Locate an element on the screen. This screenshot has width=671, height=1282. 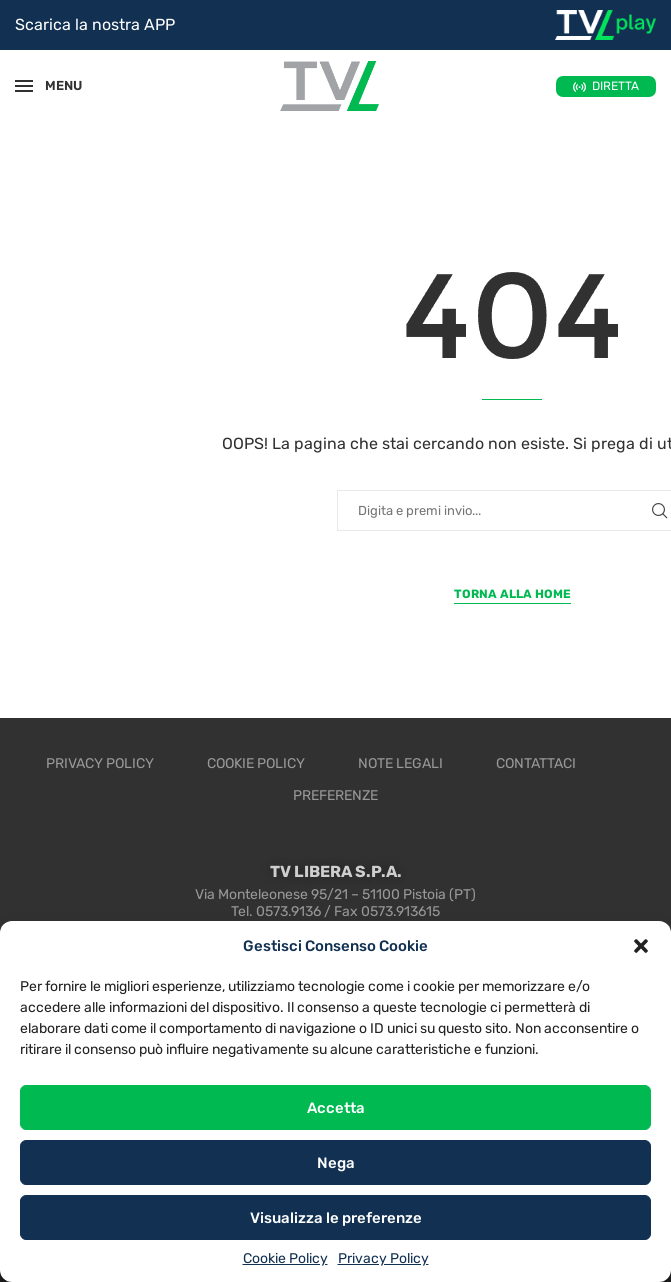
Contattaci is located at coordinates (536, 763).